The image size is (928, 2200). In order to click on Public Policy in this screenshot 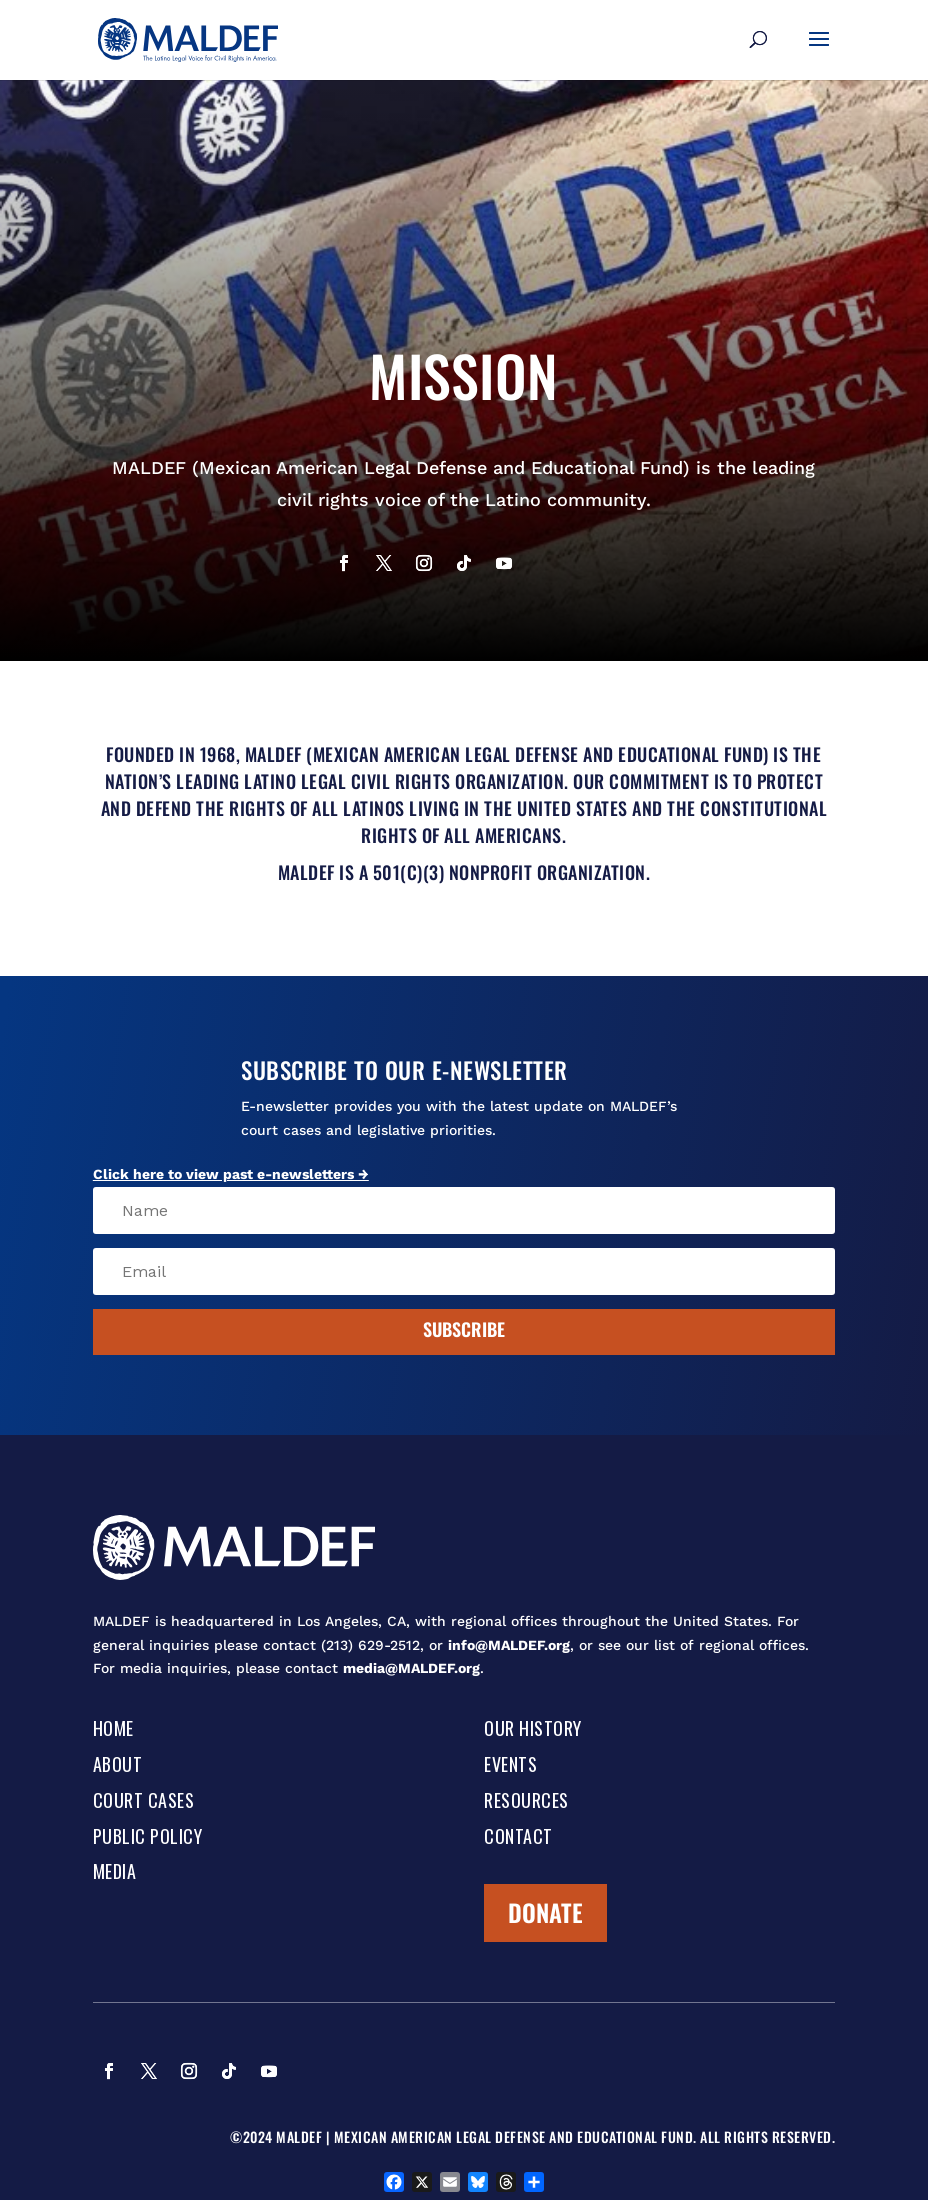, I will do `click(148, 1838)`.